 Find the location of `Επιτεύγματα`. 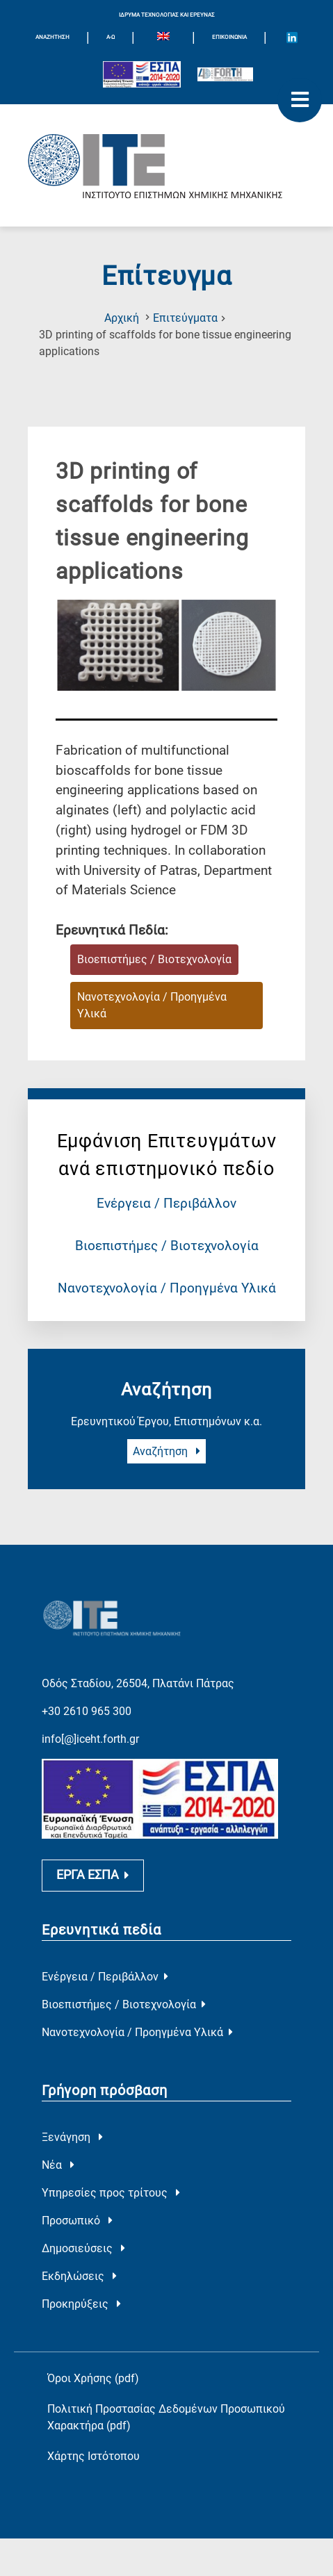

Επιτεύγματα is located at coordinates (185, 318).